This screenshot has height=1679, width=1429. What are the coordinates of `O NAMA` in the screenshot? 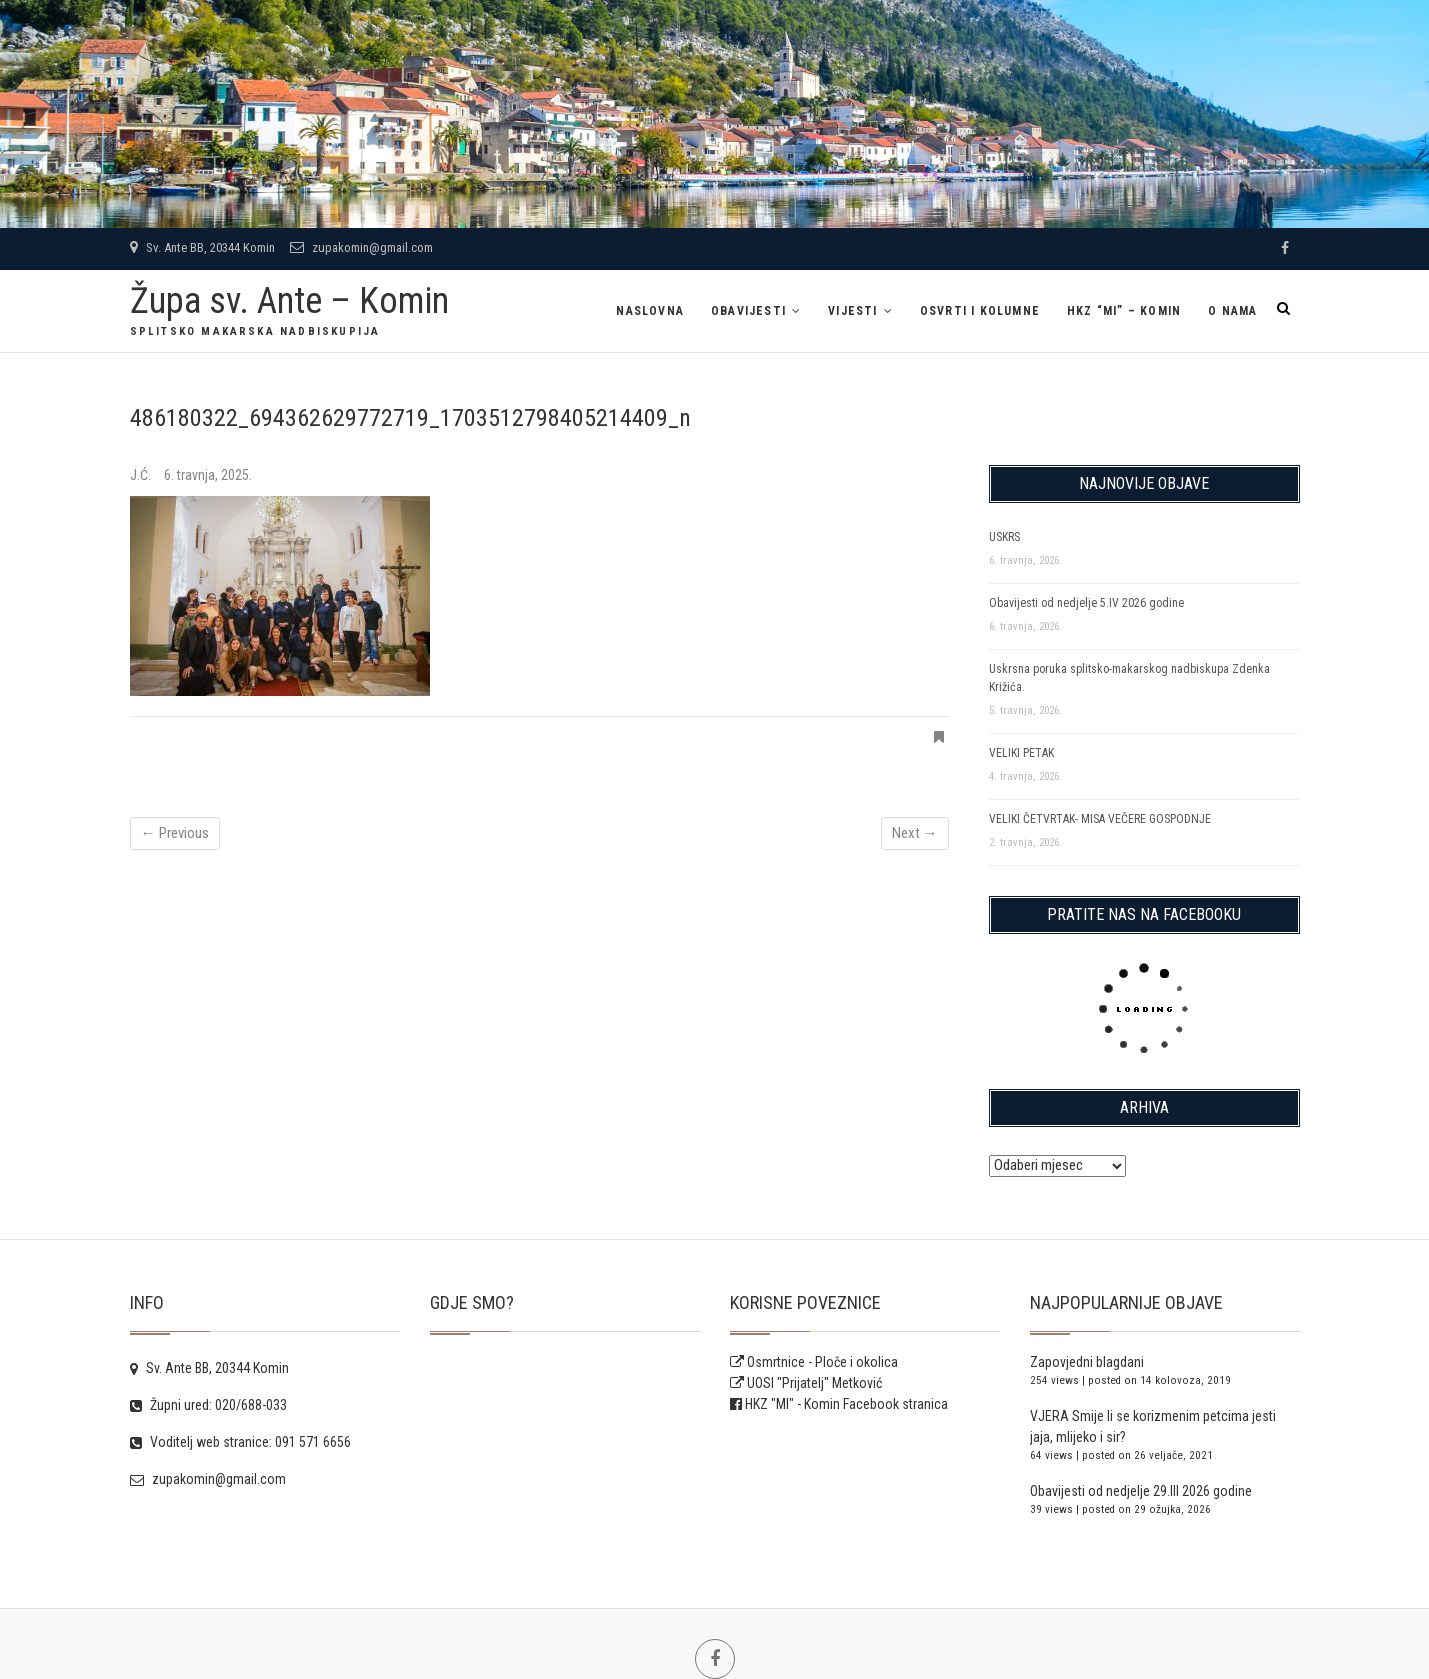 It's located at (1232, 311).